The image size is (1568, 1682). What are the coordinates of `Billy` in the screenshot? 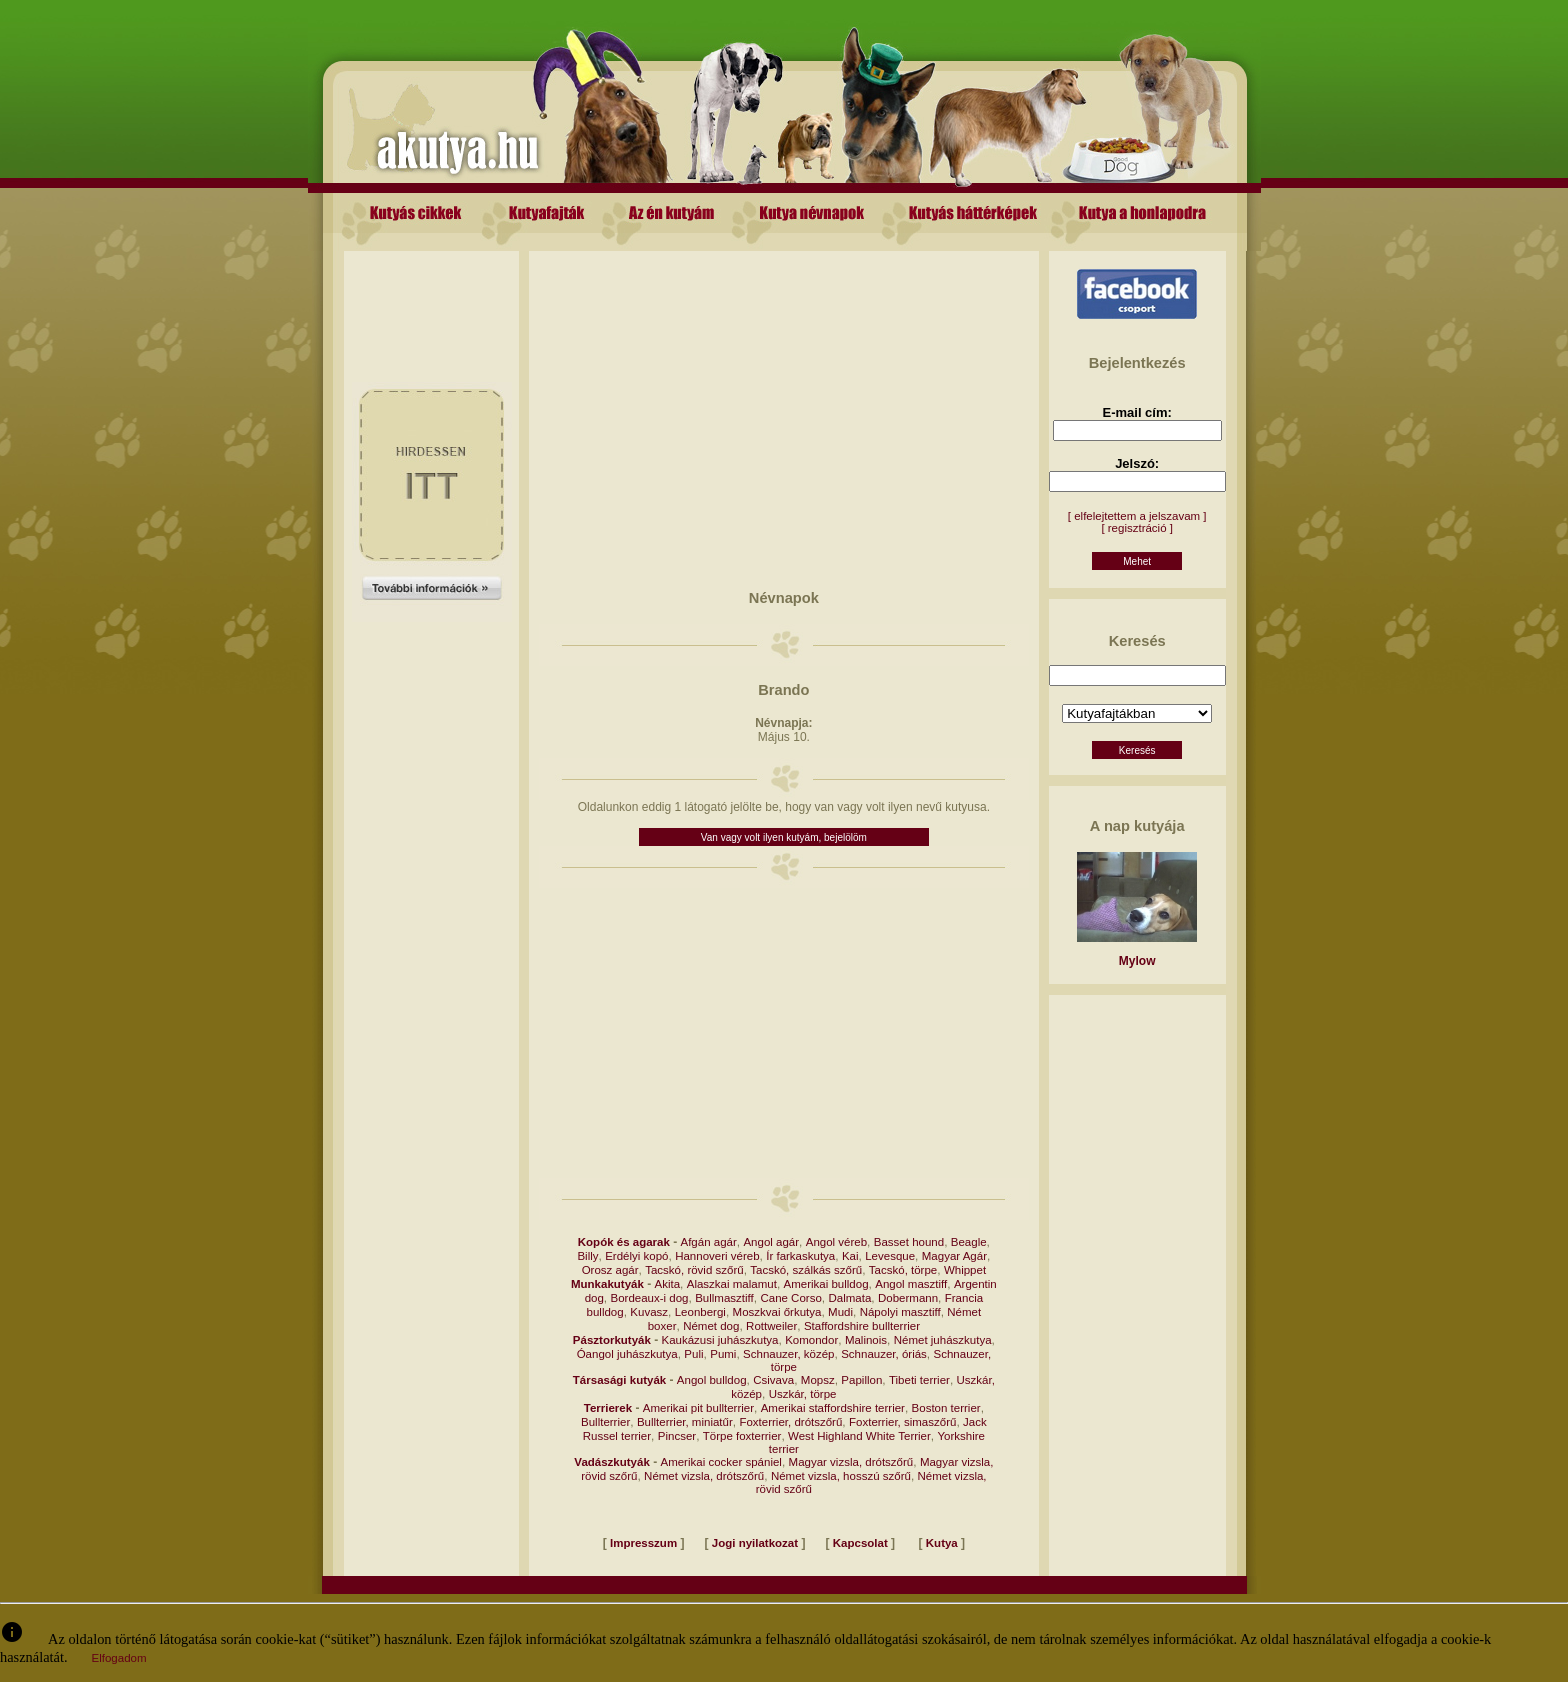 It's located at (587, 1256).